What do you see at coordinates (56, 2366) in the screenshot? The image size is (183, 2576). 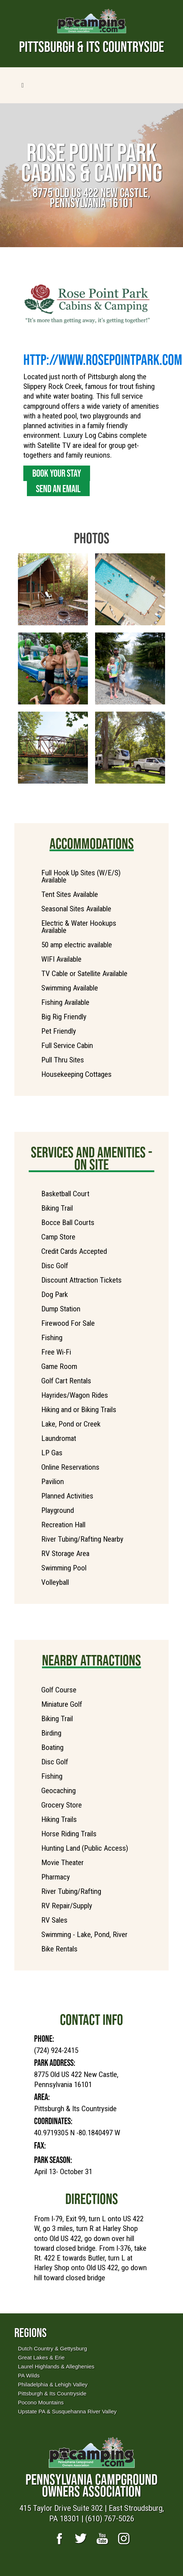 I see `Laurel Highlands & Alleghenies` at bounding box center [56, 2366].